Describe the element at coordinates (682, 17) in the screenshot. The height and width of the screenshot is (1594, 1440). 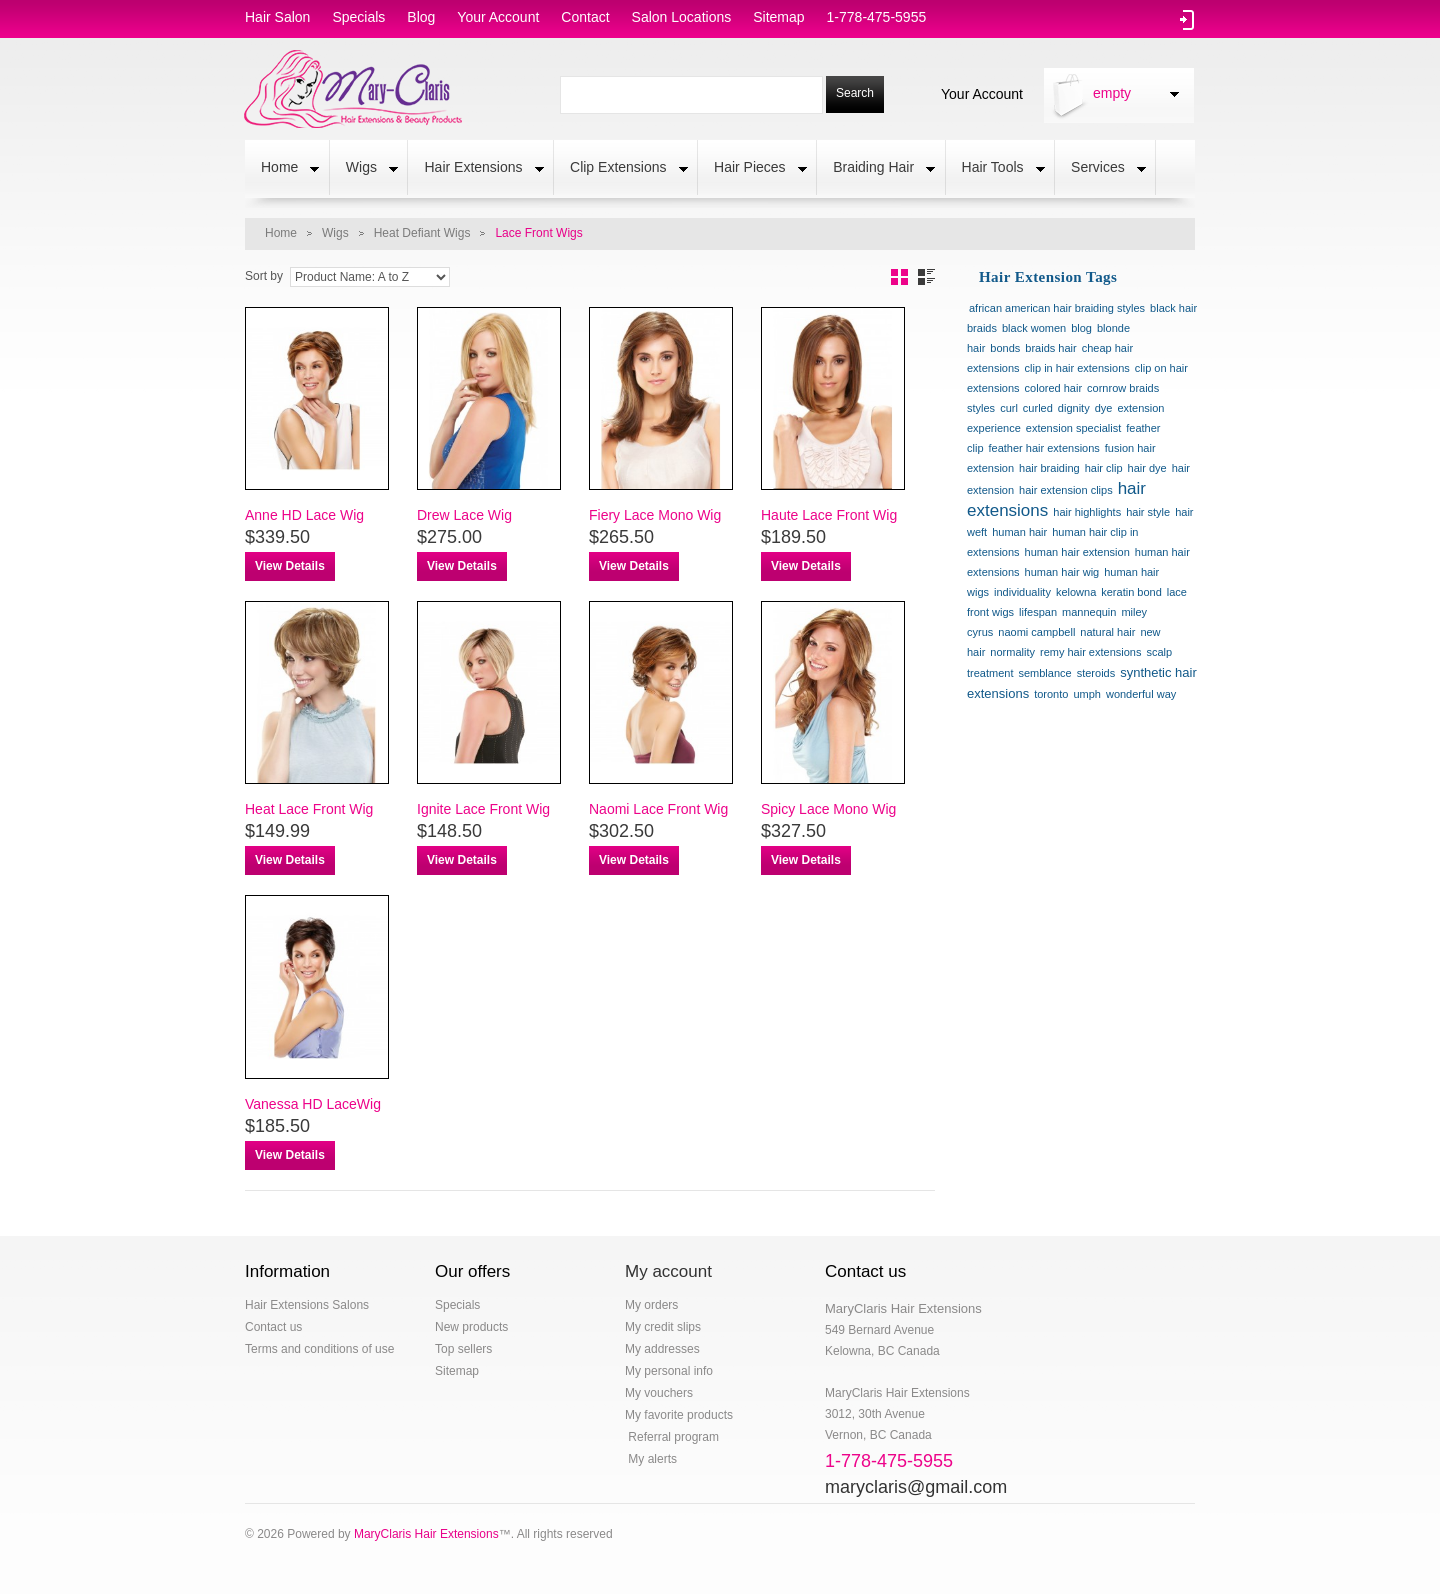
I see `salon locations` at that location.